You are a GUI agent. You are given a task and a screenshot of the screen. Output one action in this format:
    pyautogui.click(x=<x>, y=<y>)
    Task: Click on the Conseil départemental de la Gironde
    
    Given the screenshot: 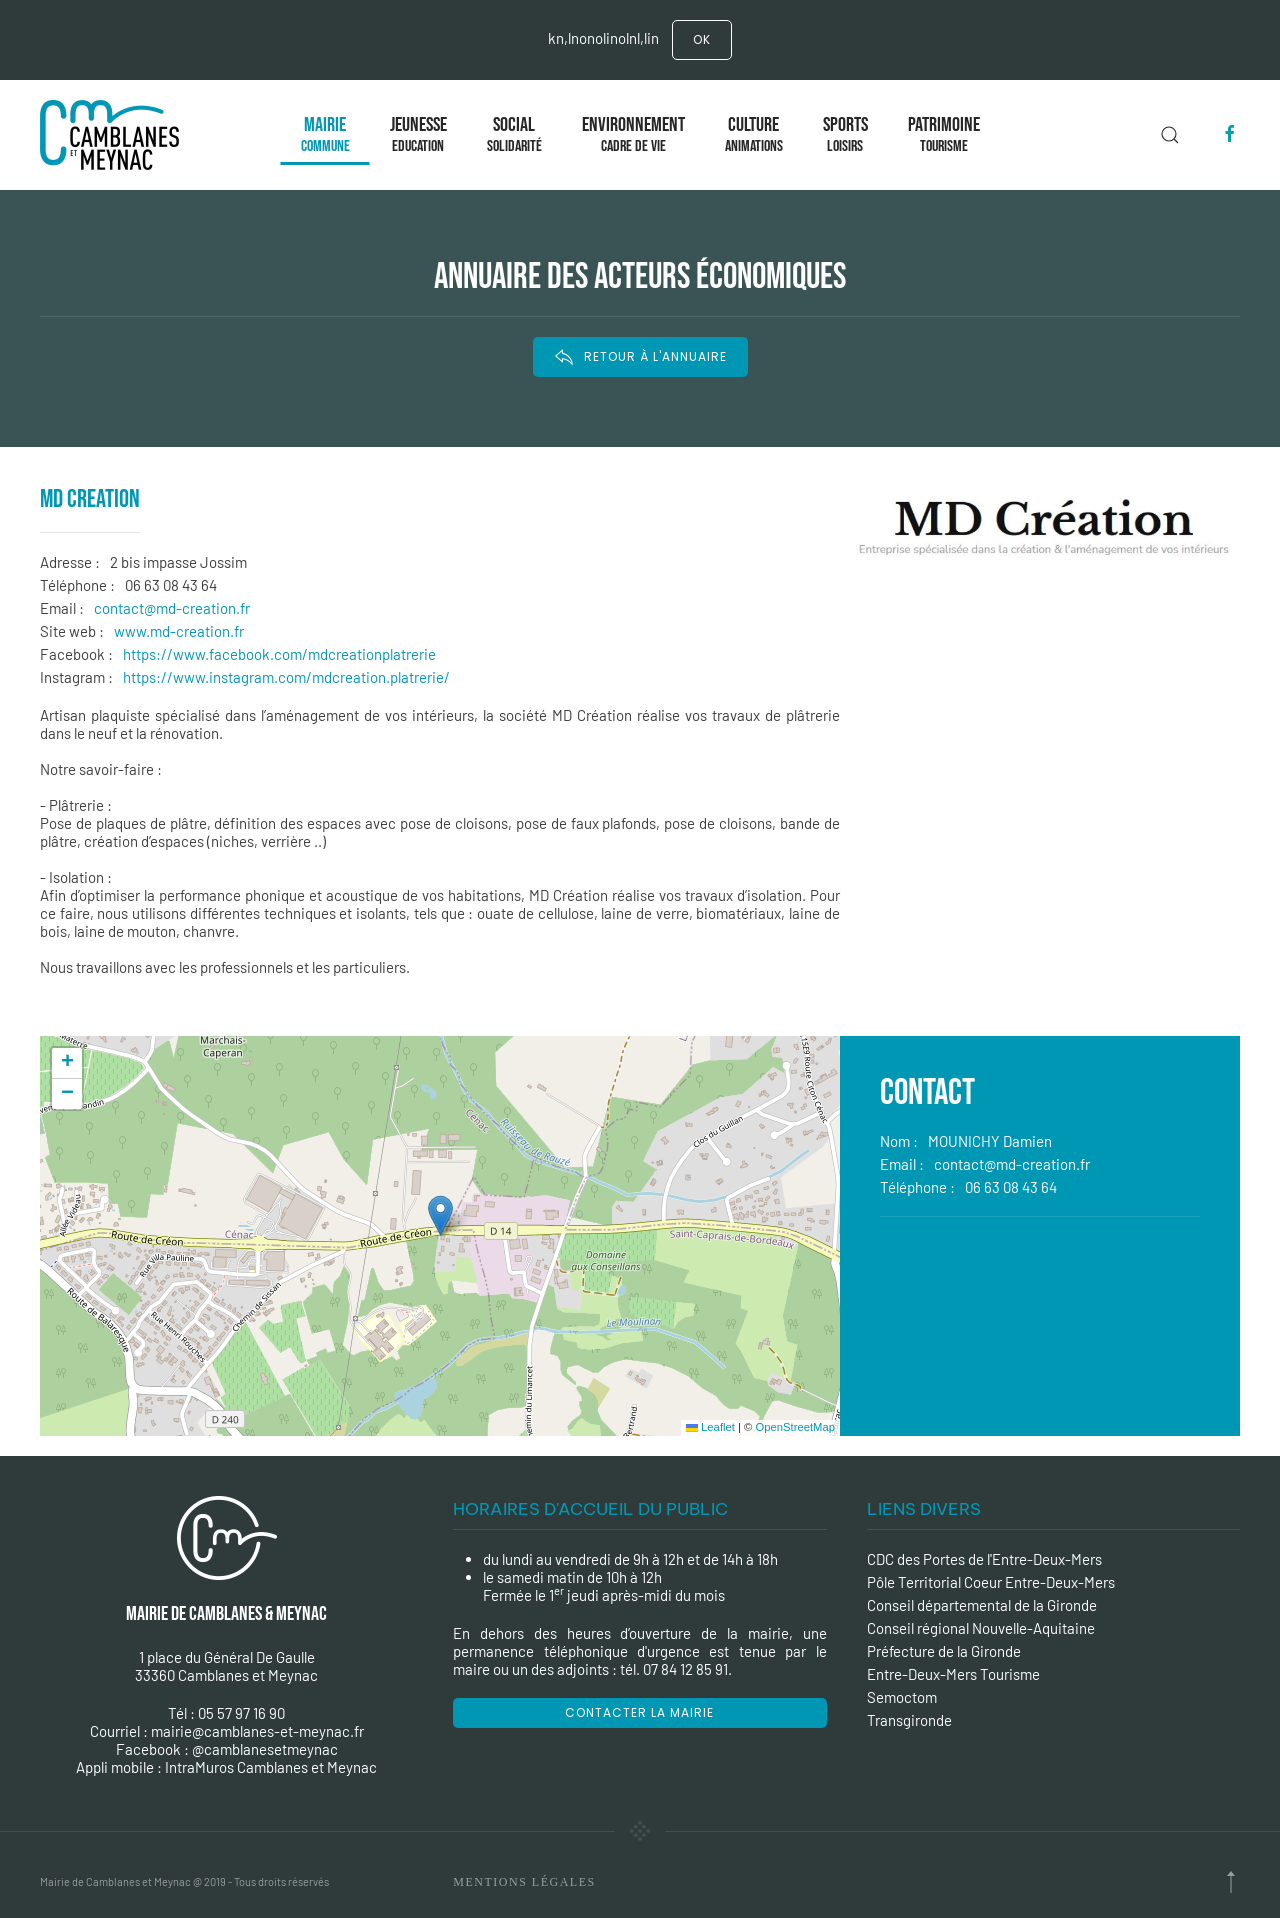 What is the action you would take?
    pyautogui.click(x=982, y=1605)
    